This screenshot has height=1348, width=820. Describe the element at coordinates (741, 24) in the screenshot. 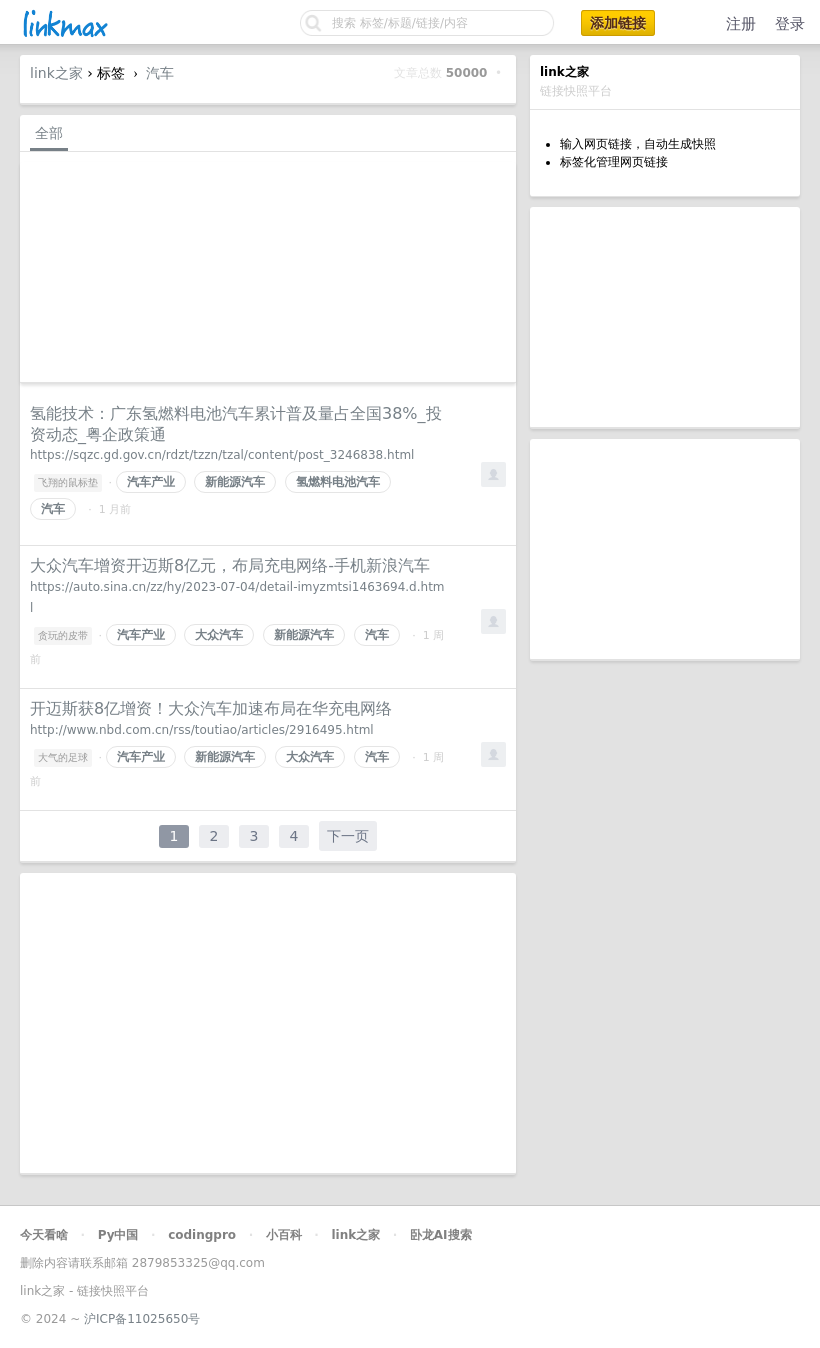

I see `注册` at that location.